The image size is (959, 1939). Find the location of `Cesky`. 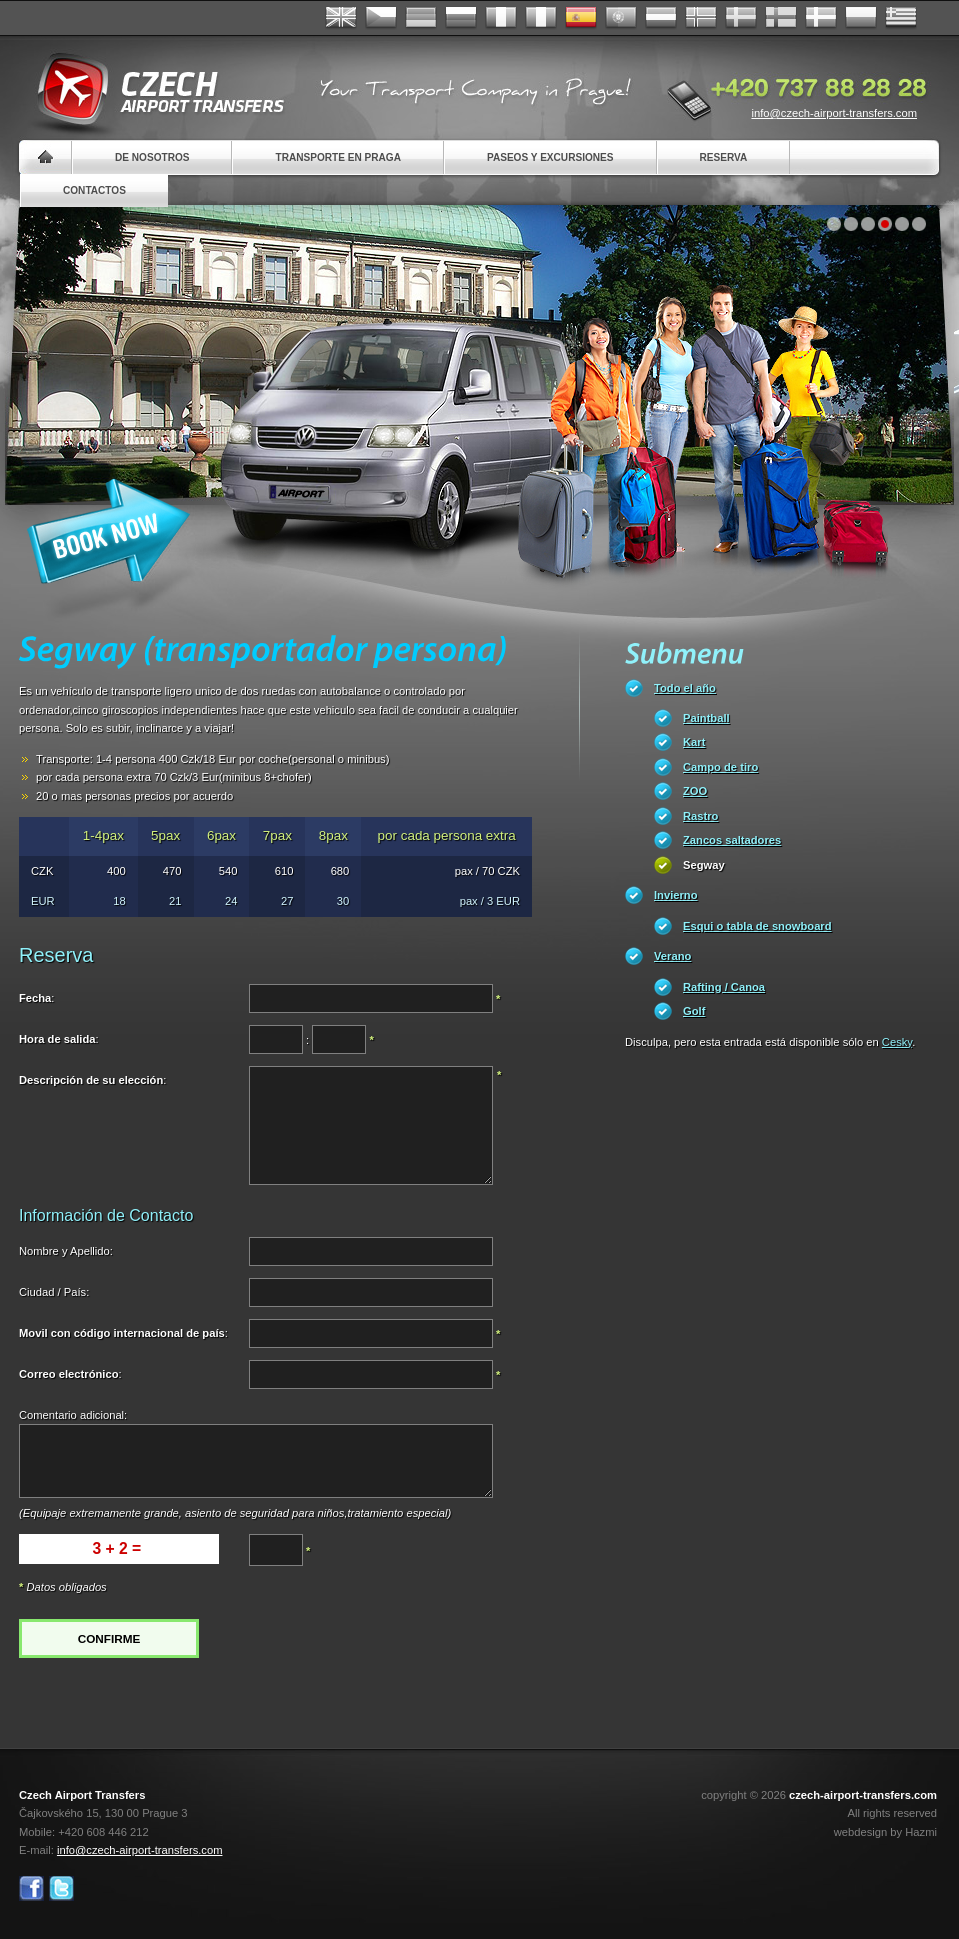

Cesky is located at coordinates (897, 1042).